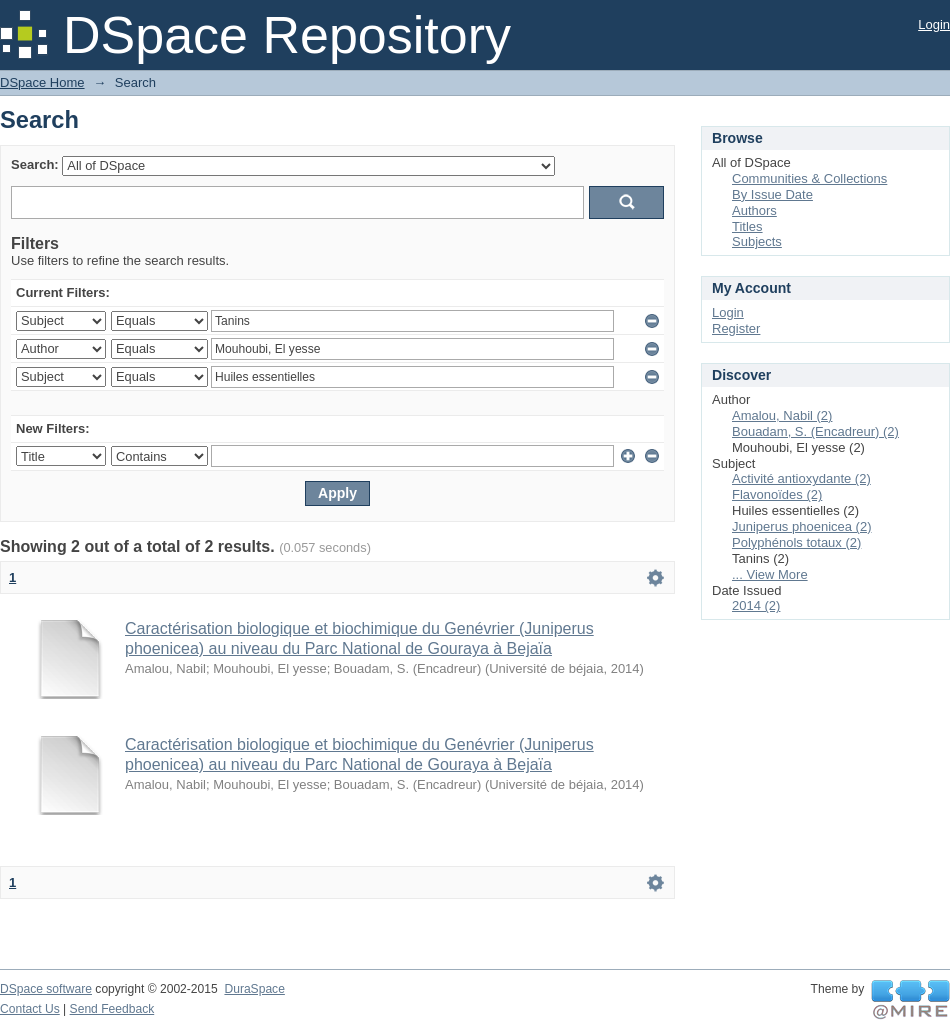  I want to click on Search:, so click(35, 164).